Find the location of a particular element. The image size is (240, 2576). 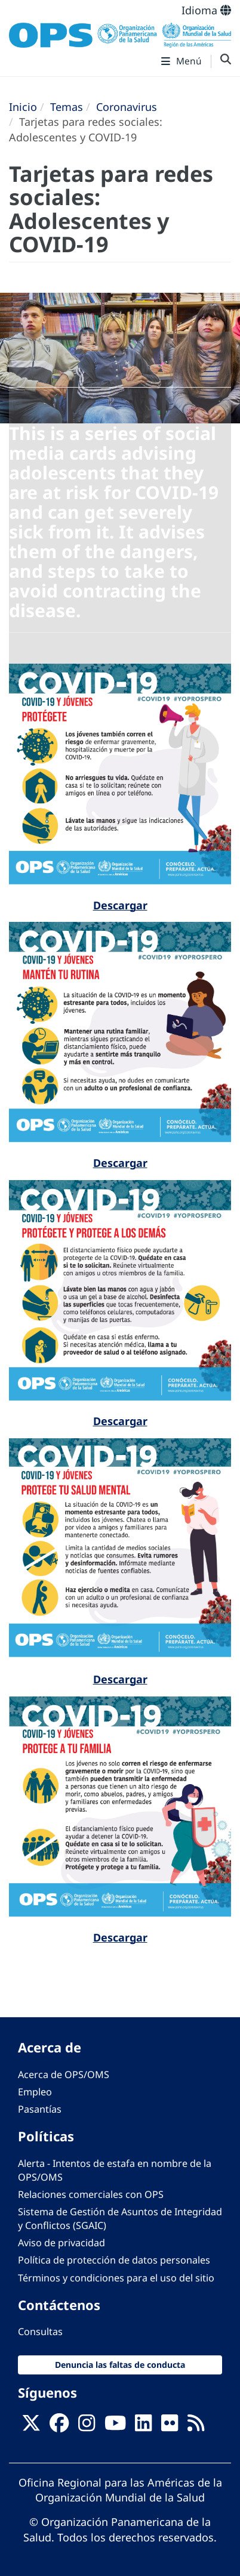

Descargar is located at coordinates (120, 905).